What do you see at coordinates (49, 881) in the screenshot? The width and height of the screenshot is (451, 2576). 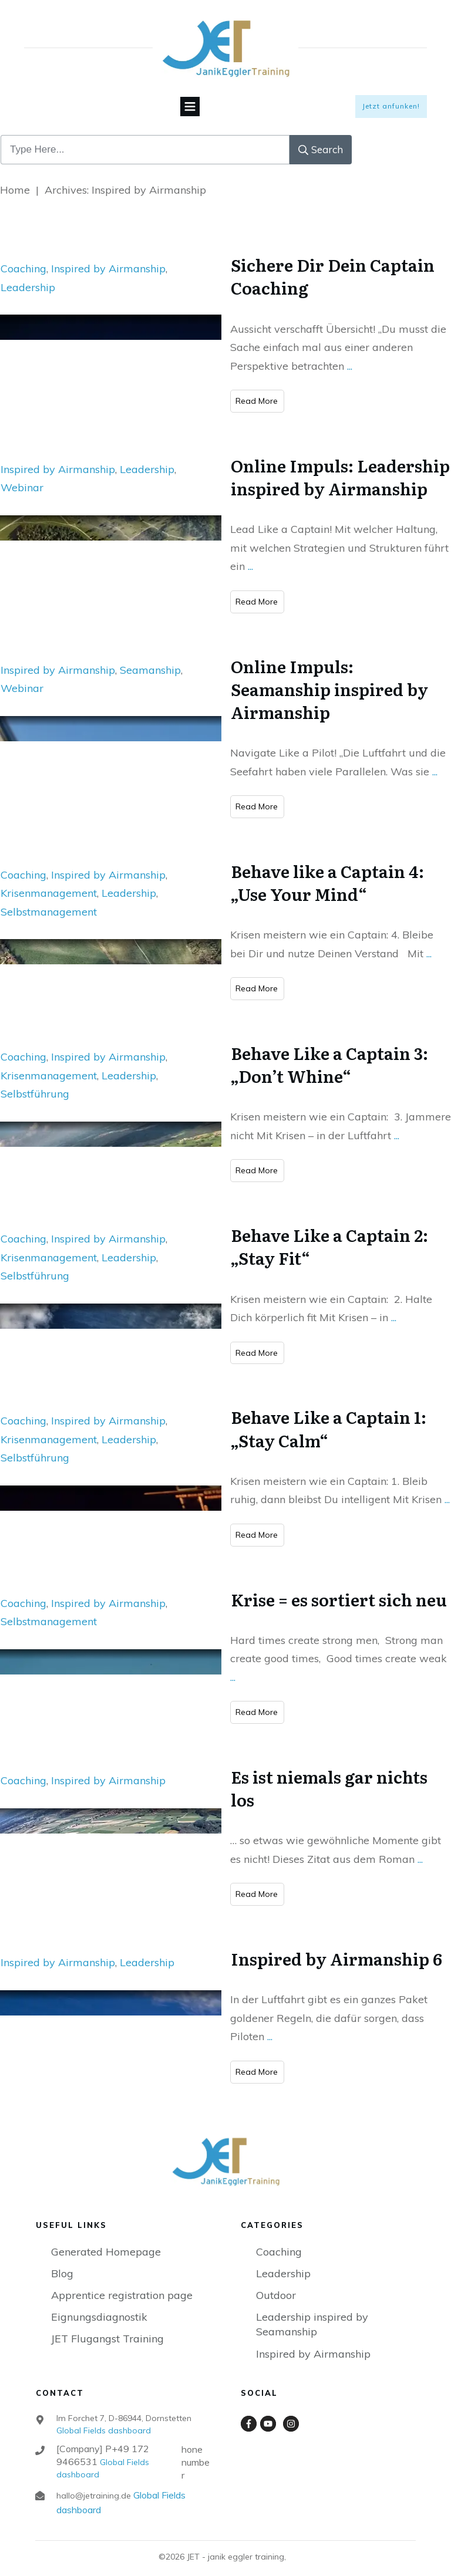 I see `Krisenmanagement` at bounding box center [49, 881].